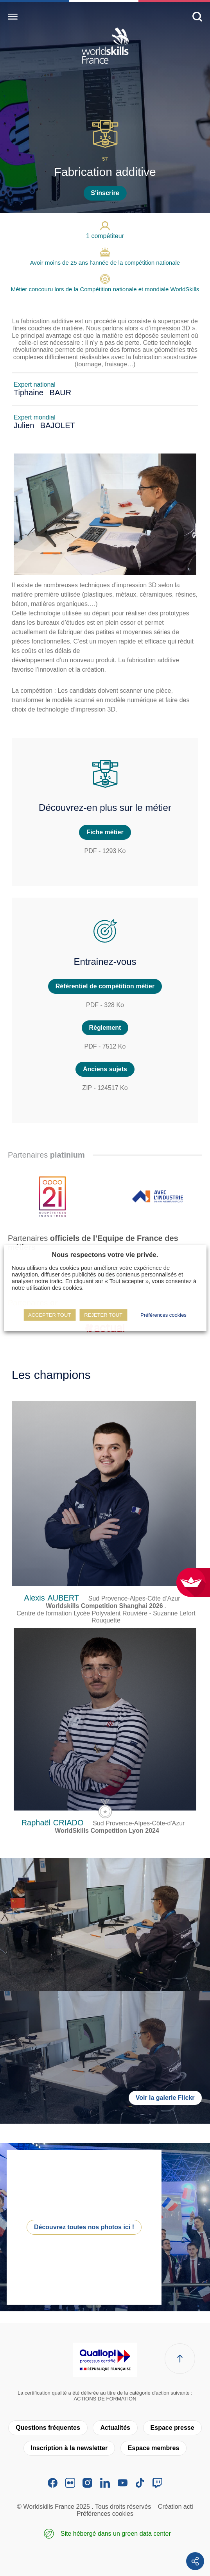 Image resolution: width=210 pixels, height=2576 pixels. Describe the element at coordinates (49, 1315) in the screenshot. I see `ACCEPTER TOUT [button]` at that location.